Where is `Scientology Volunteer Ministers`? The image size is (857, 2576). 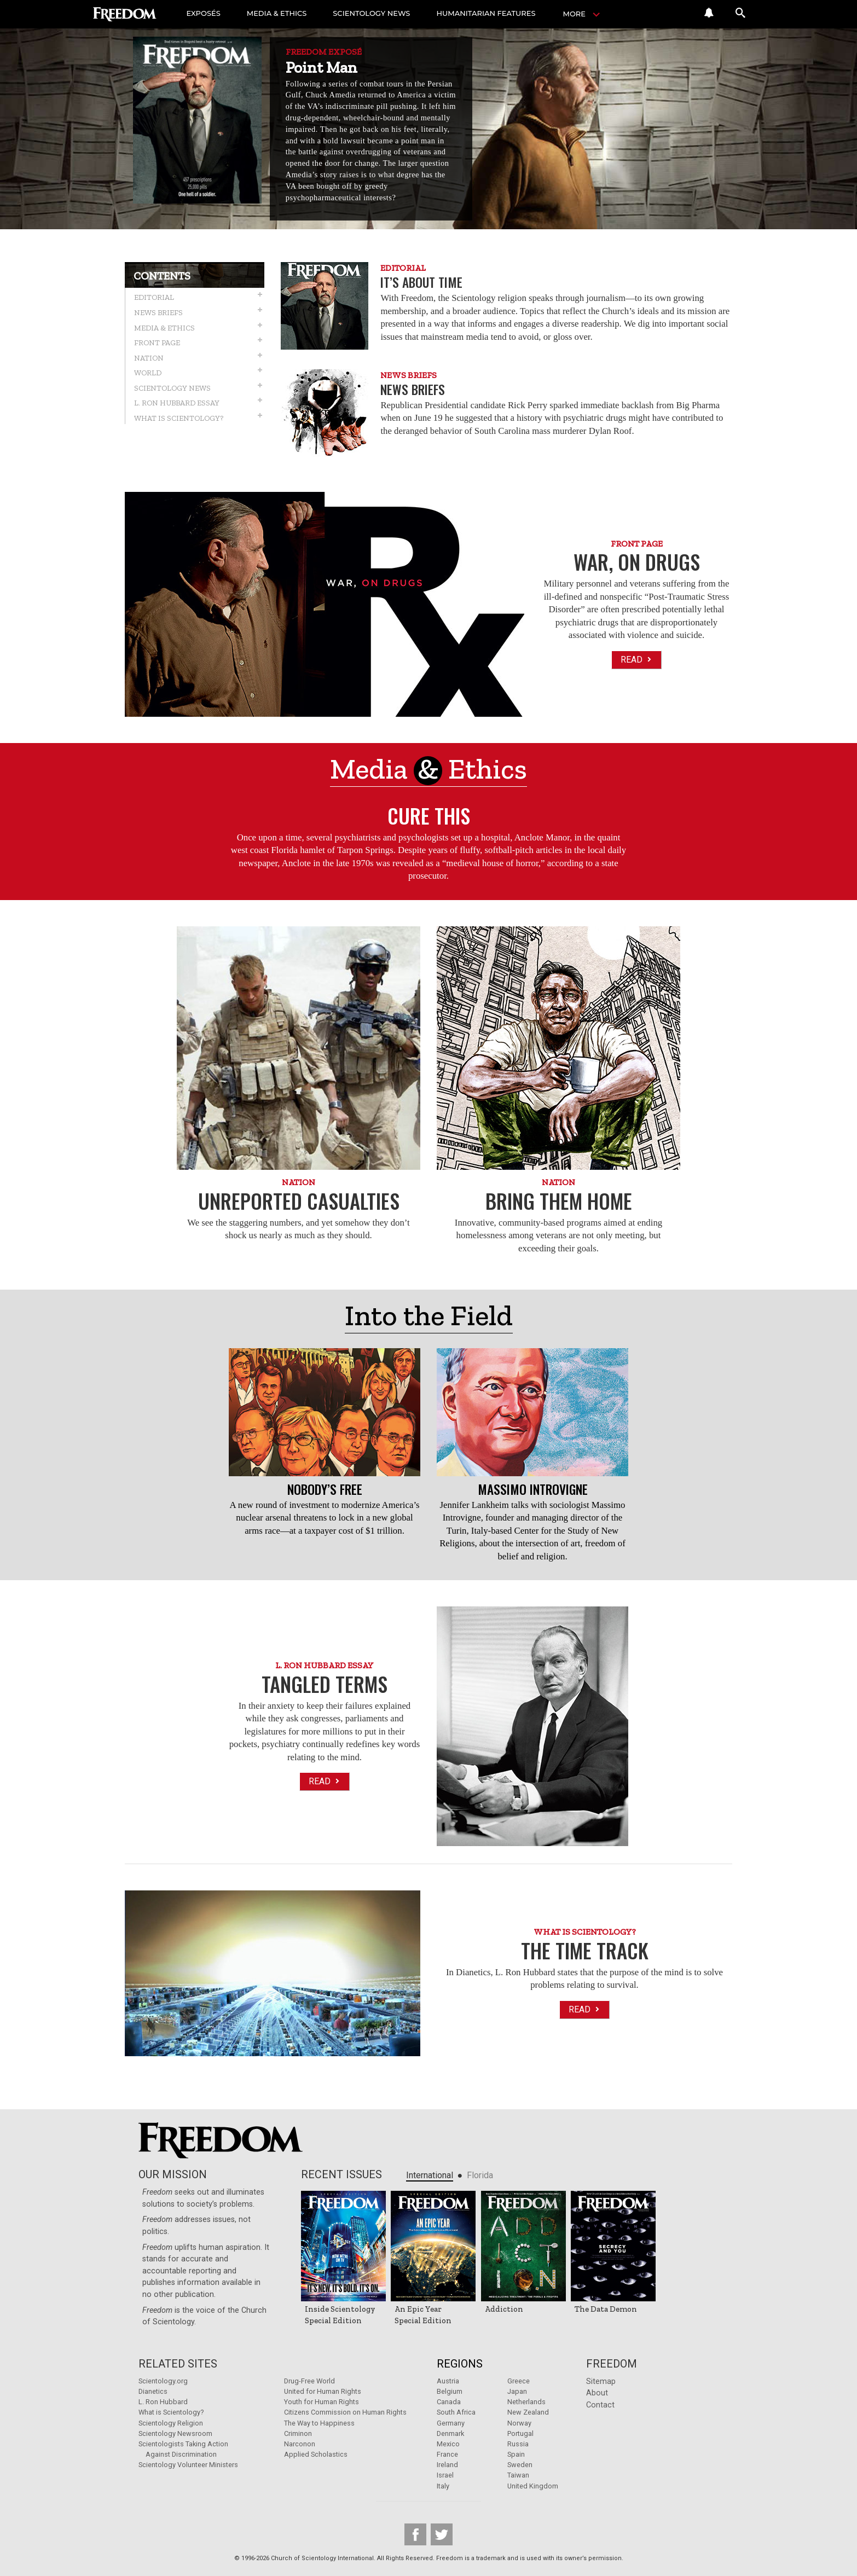 Scientology Volunteer Ministers is located at coordinates (188, 2465).